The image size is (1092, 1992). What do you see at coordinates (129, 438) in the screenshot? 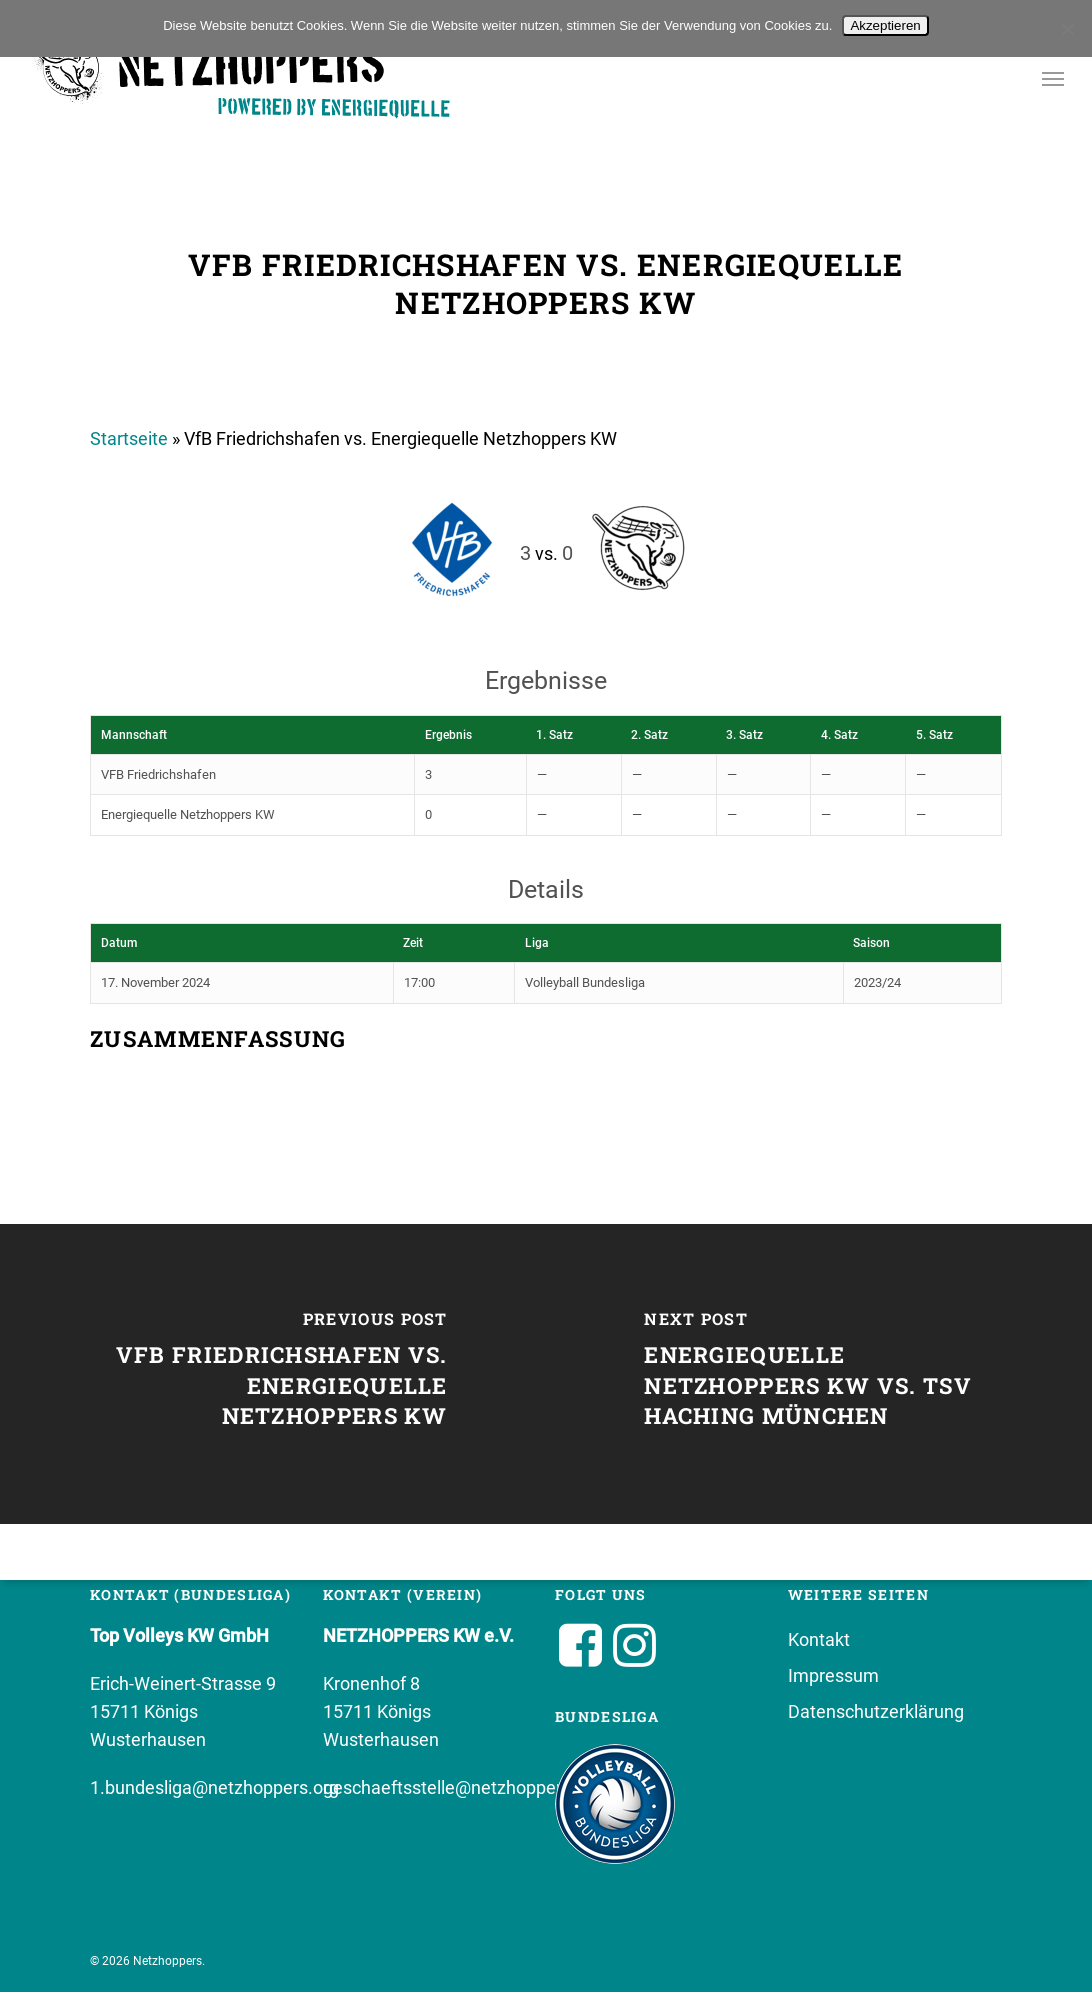
I see `Startseite` at bounding box center [129, 438].